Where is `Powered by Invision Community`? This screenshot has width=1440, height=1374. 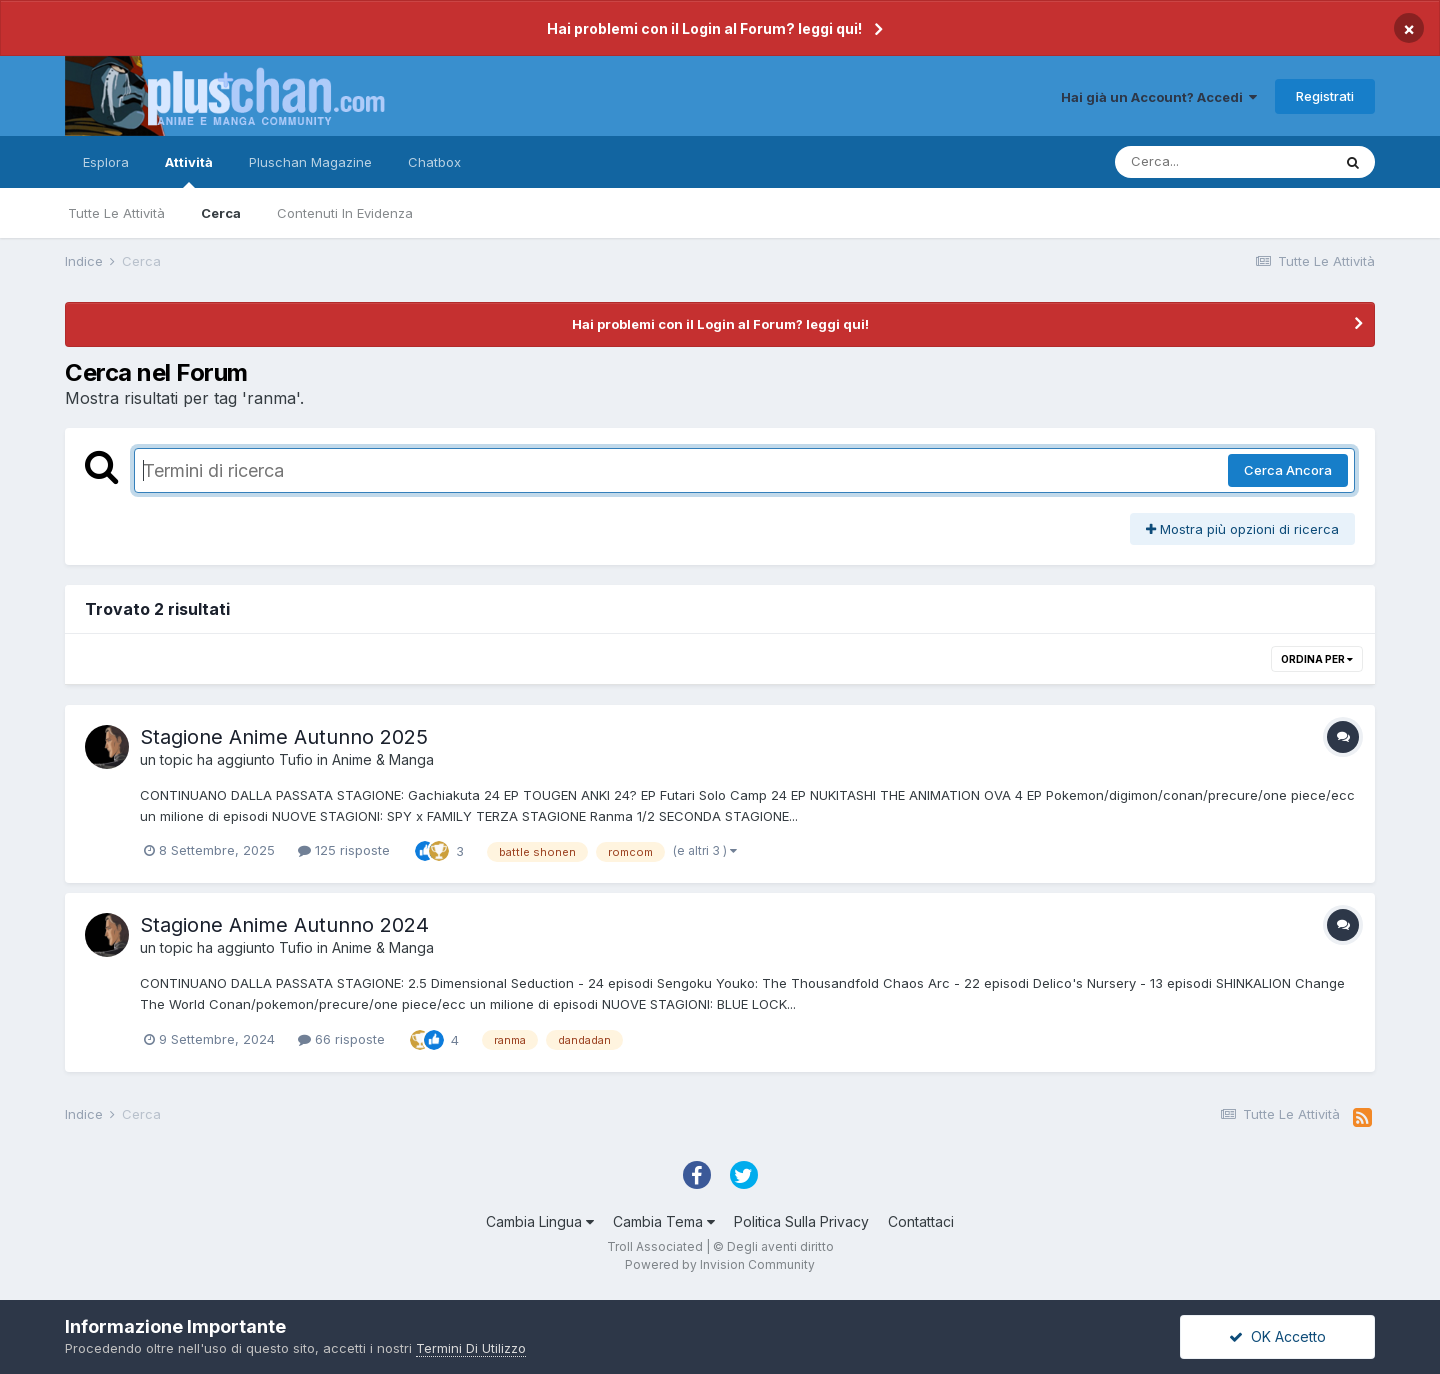
Powered by Invision Community is located at coordinates (720, 1264).